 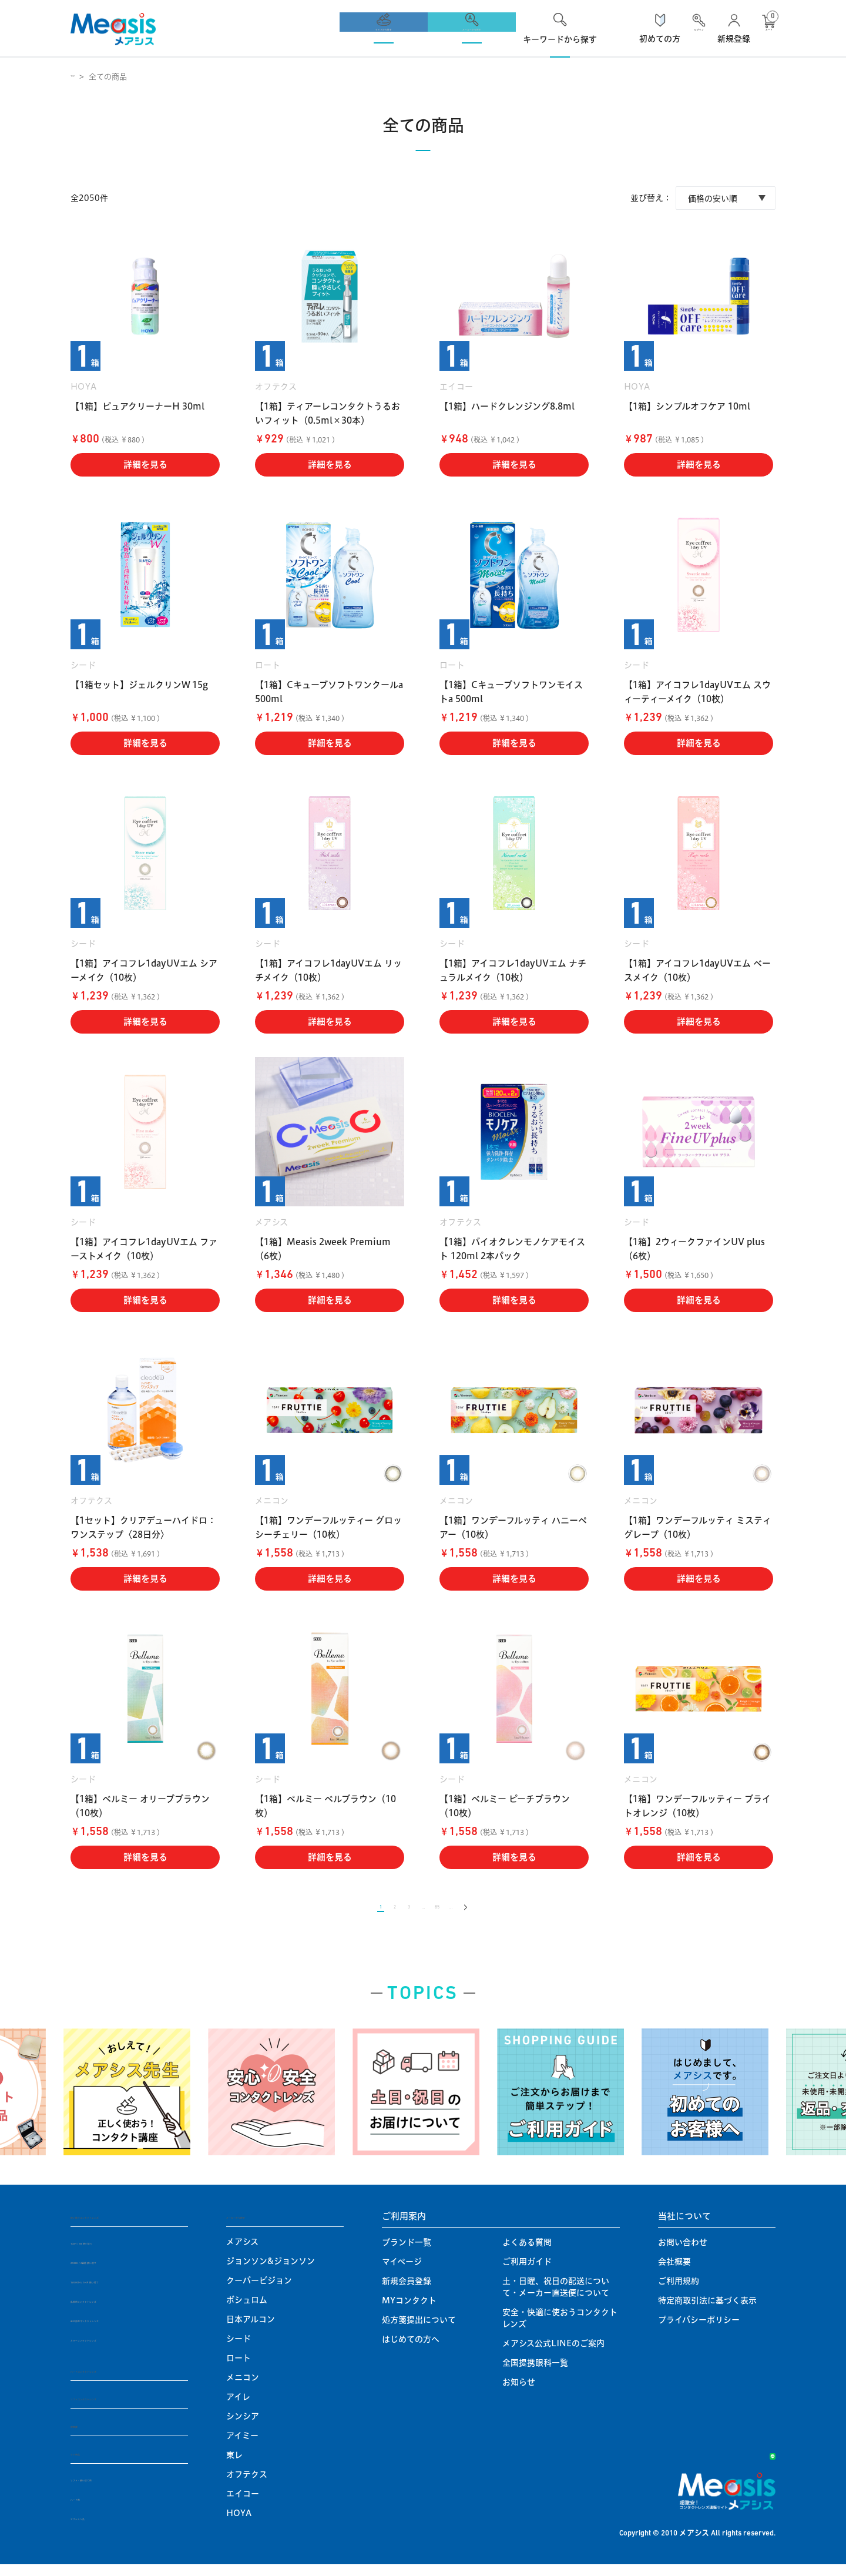 I want to click on 処方箋提出について, so click(x=419, y=2328).